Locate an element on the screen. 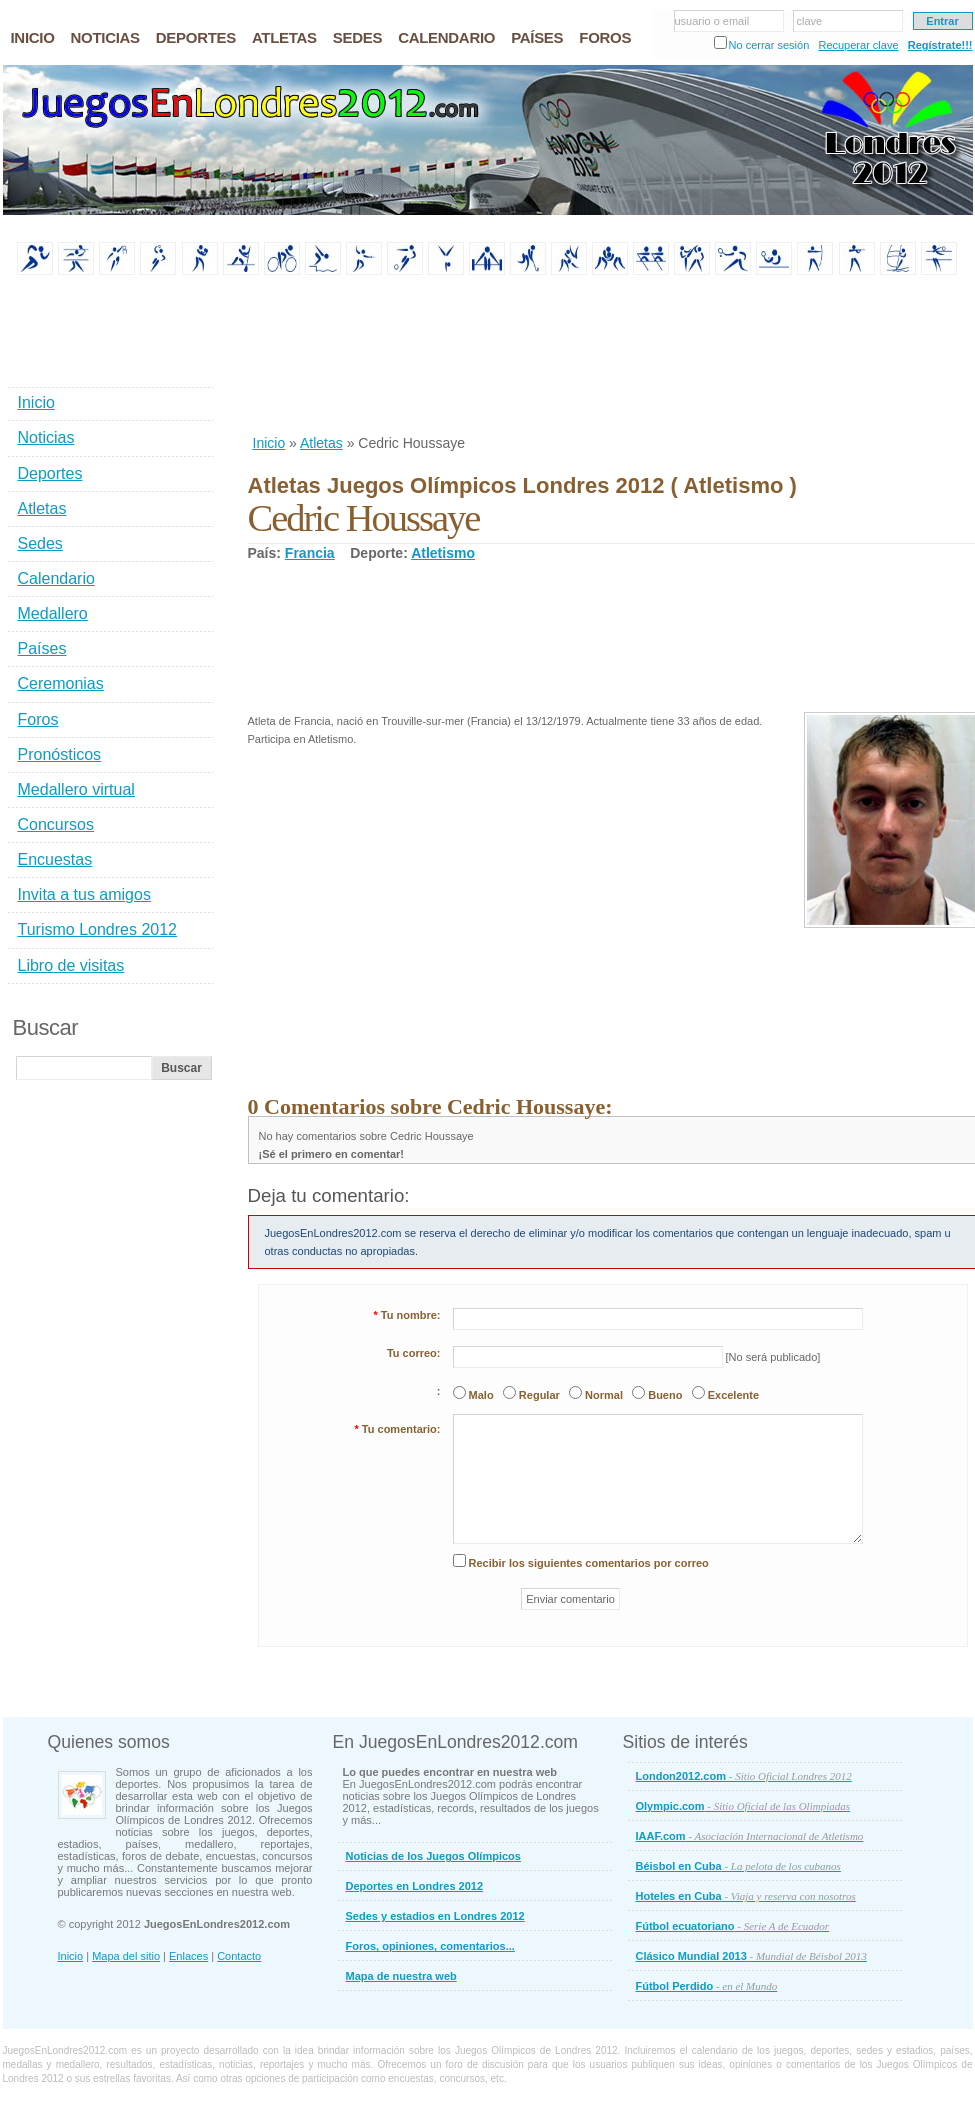  Malo is located at coordinates (481, 1395).